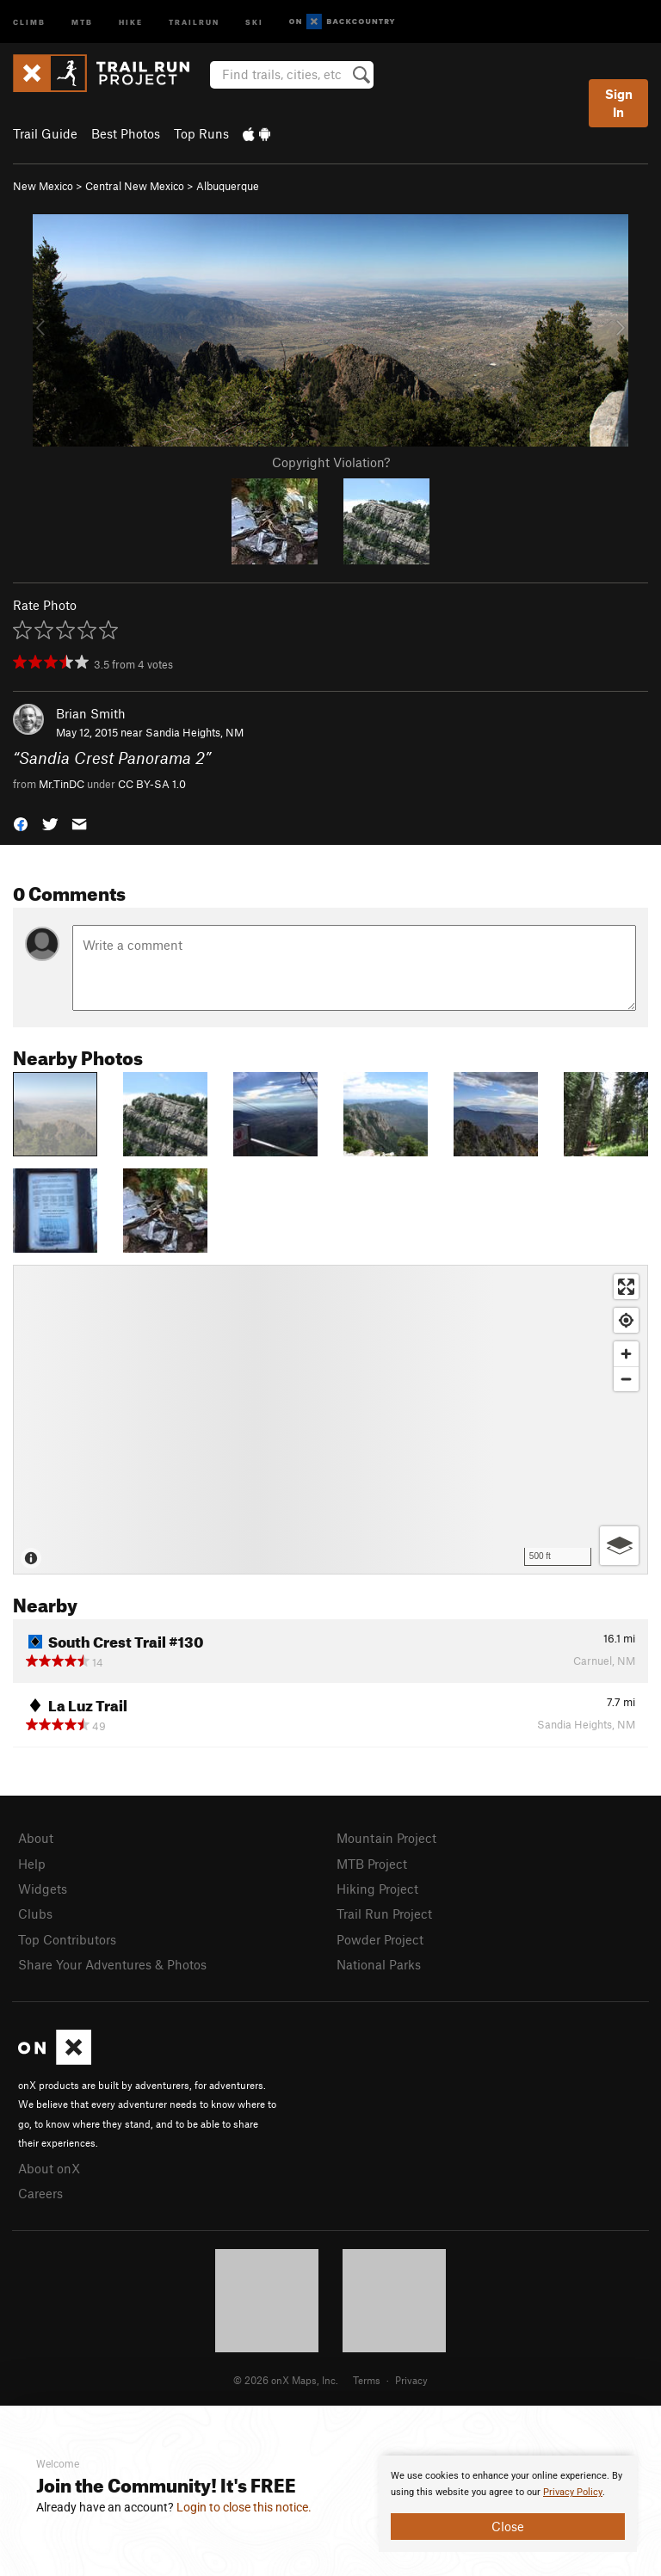  Describe the element at coordinates (29, 21) in the screenshot. I see `Climb` at that location.